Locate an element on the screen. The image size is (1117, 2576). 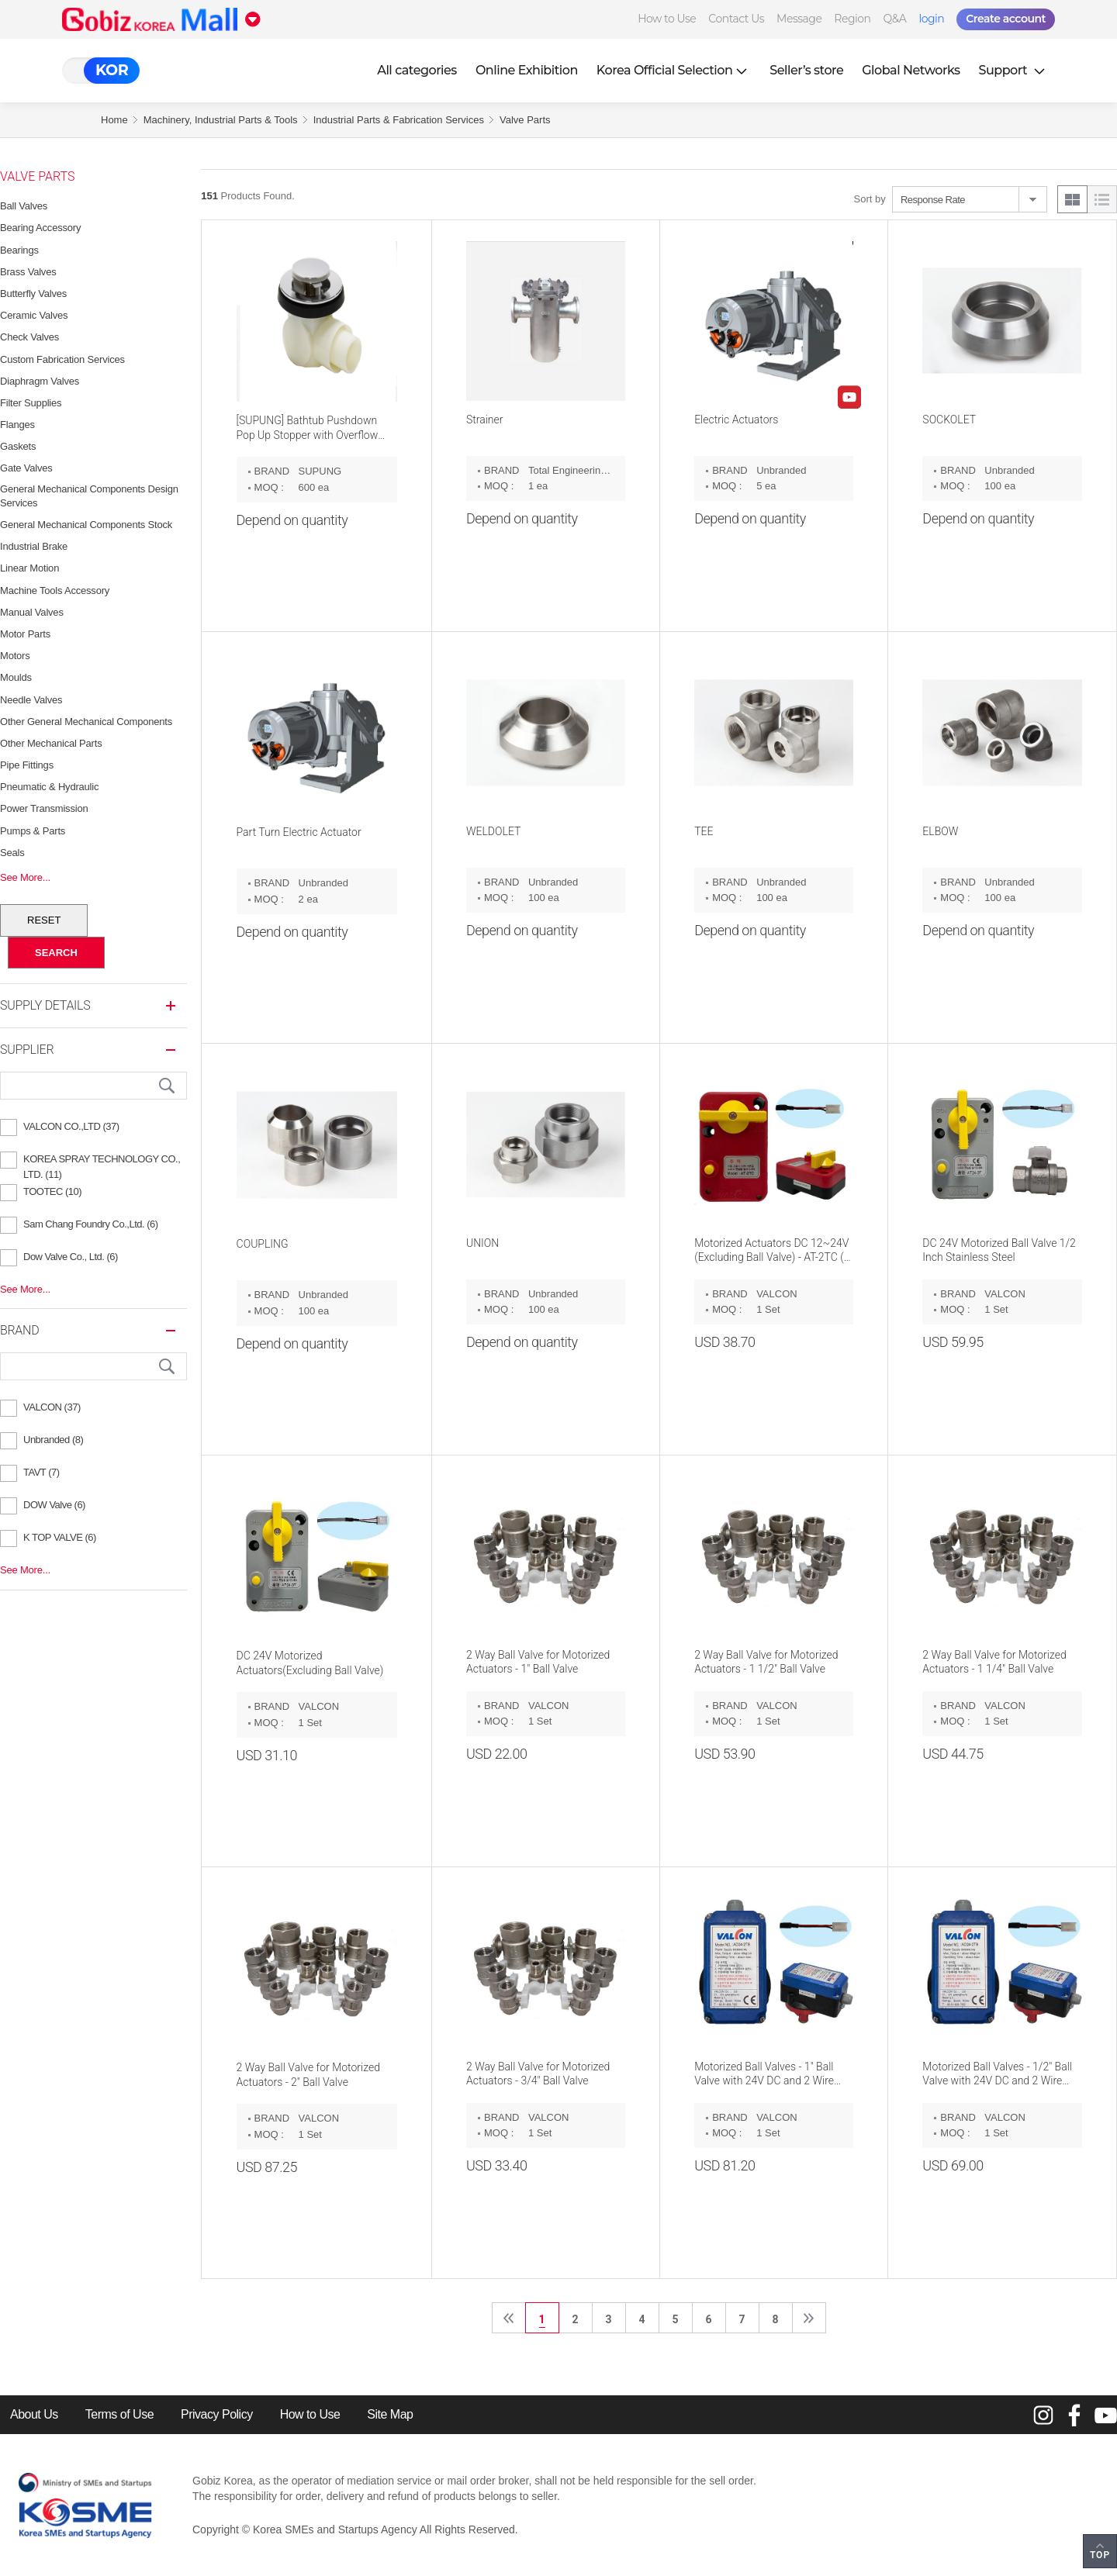
All categories is located at coordinates (417, 70).